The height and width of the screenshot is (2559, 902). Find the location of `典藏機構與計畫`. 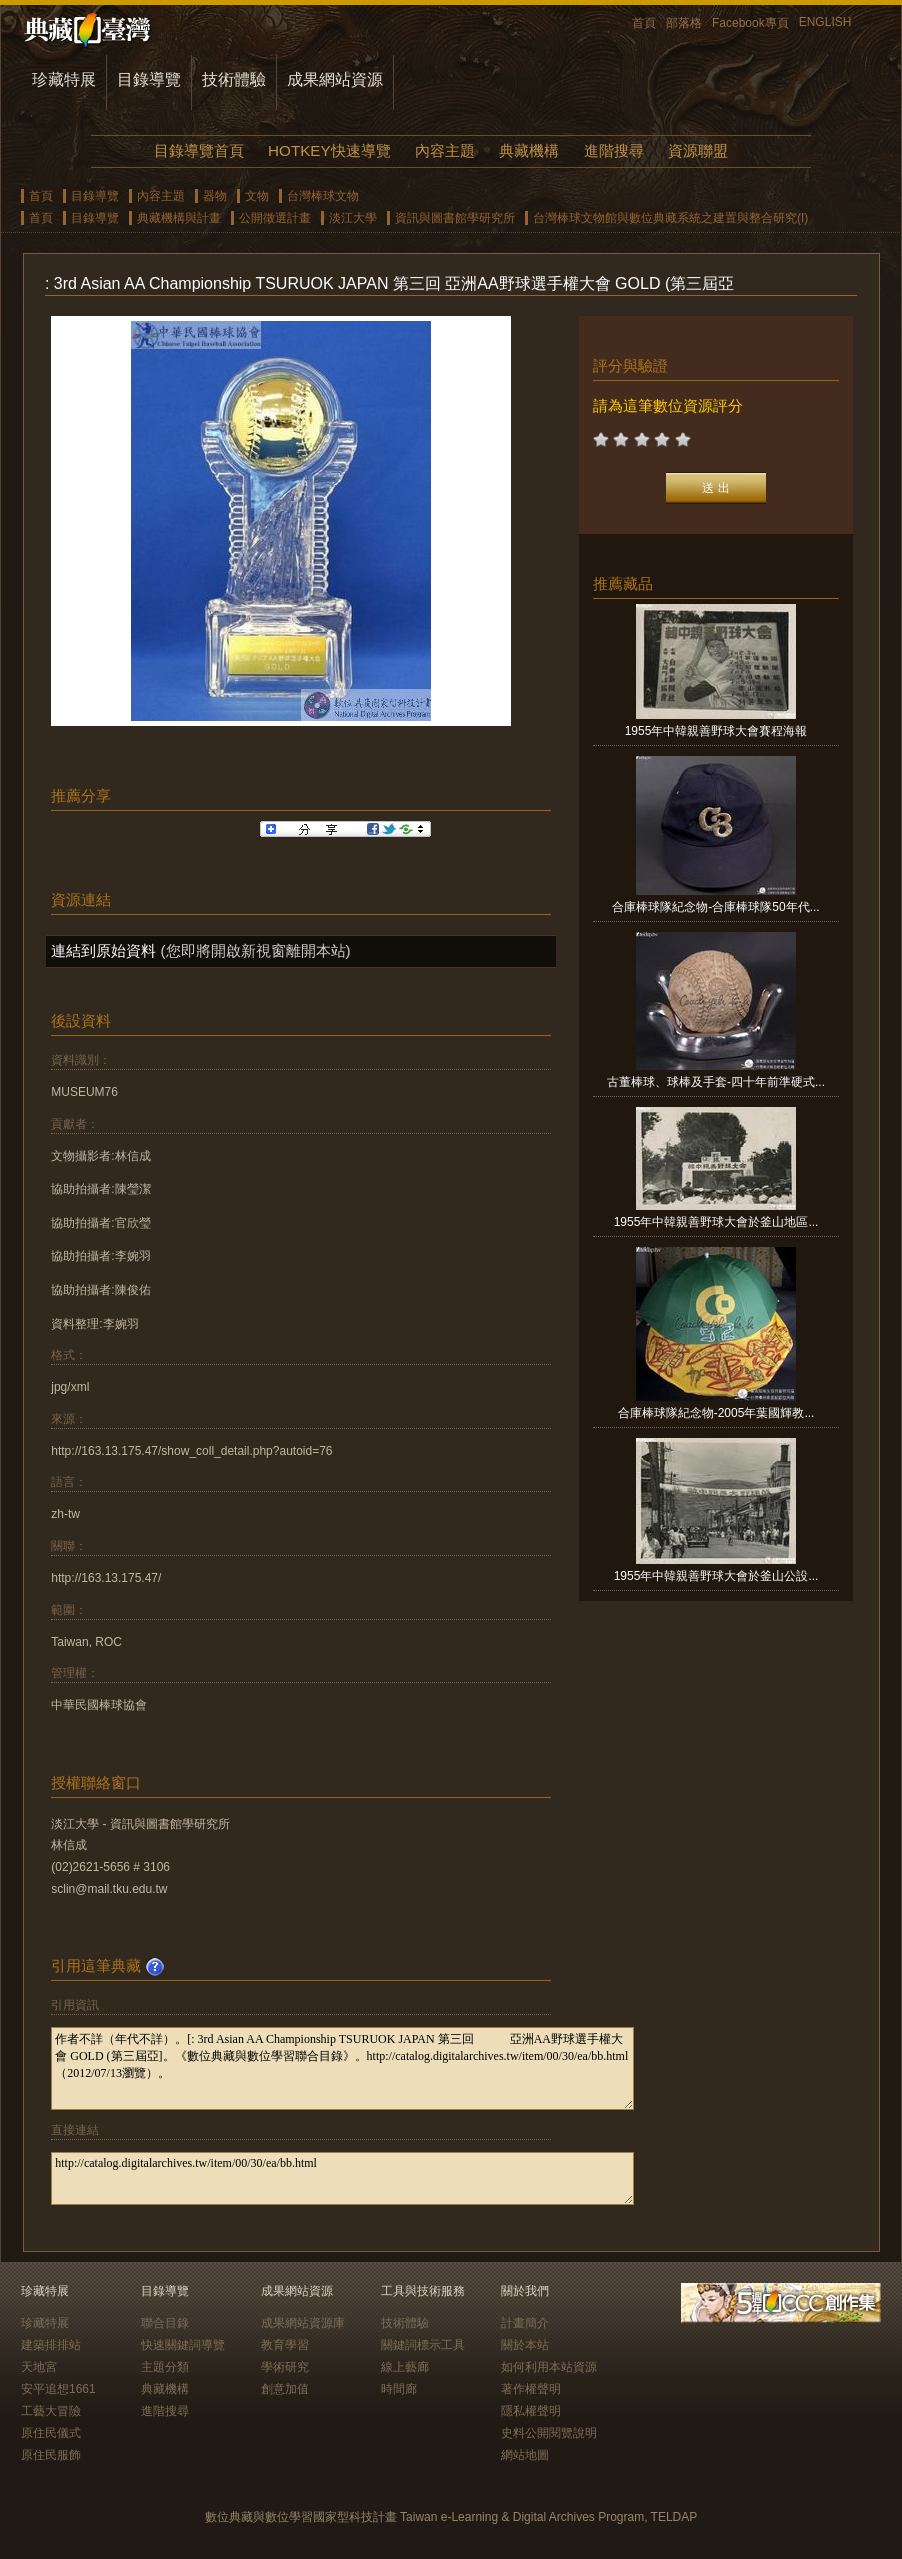

典藏機構與計畫 is located at coordinates (179, 218).